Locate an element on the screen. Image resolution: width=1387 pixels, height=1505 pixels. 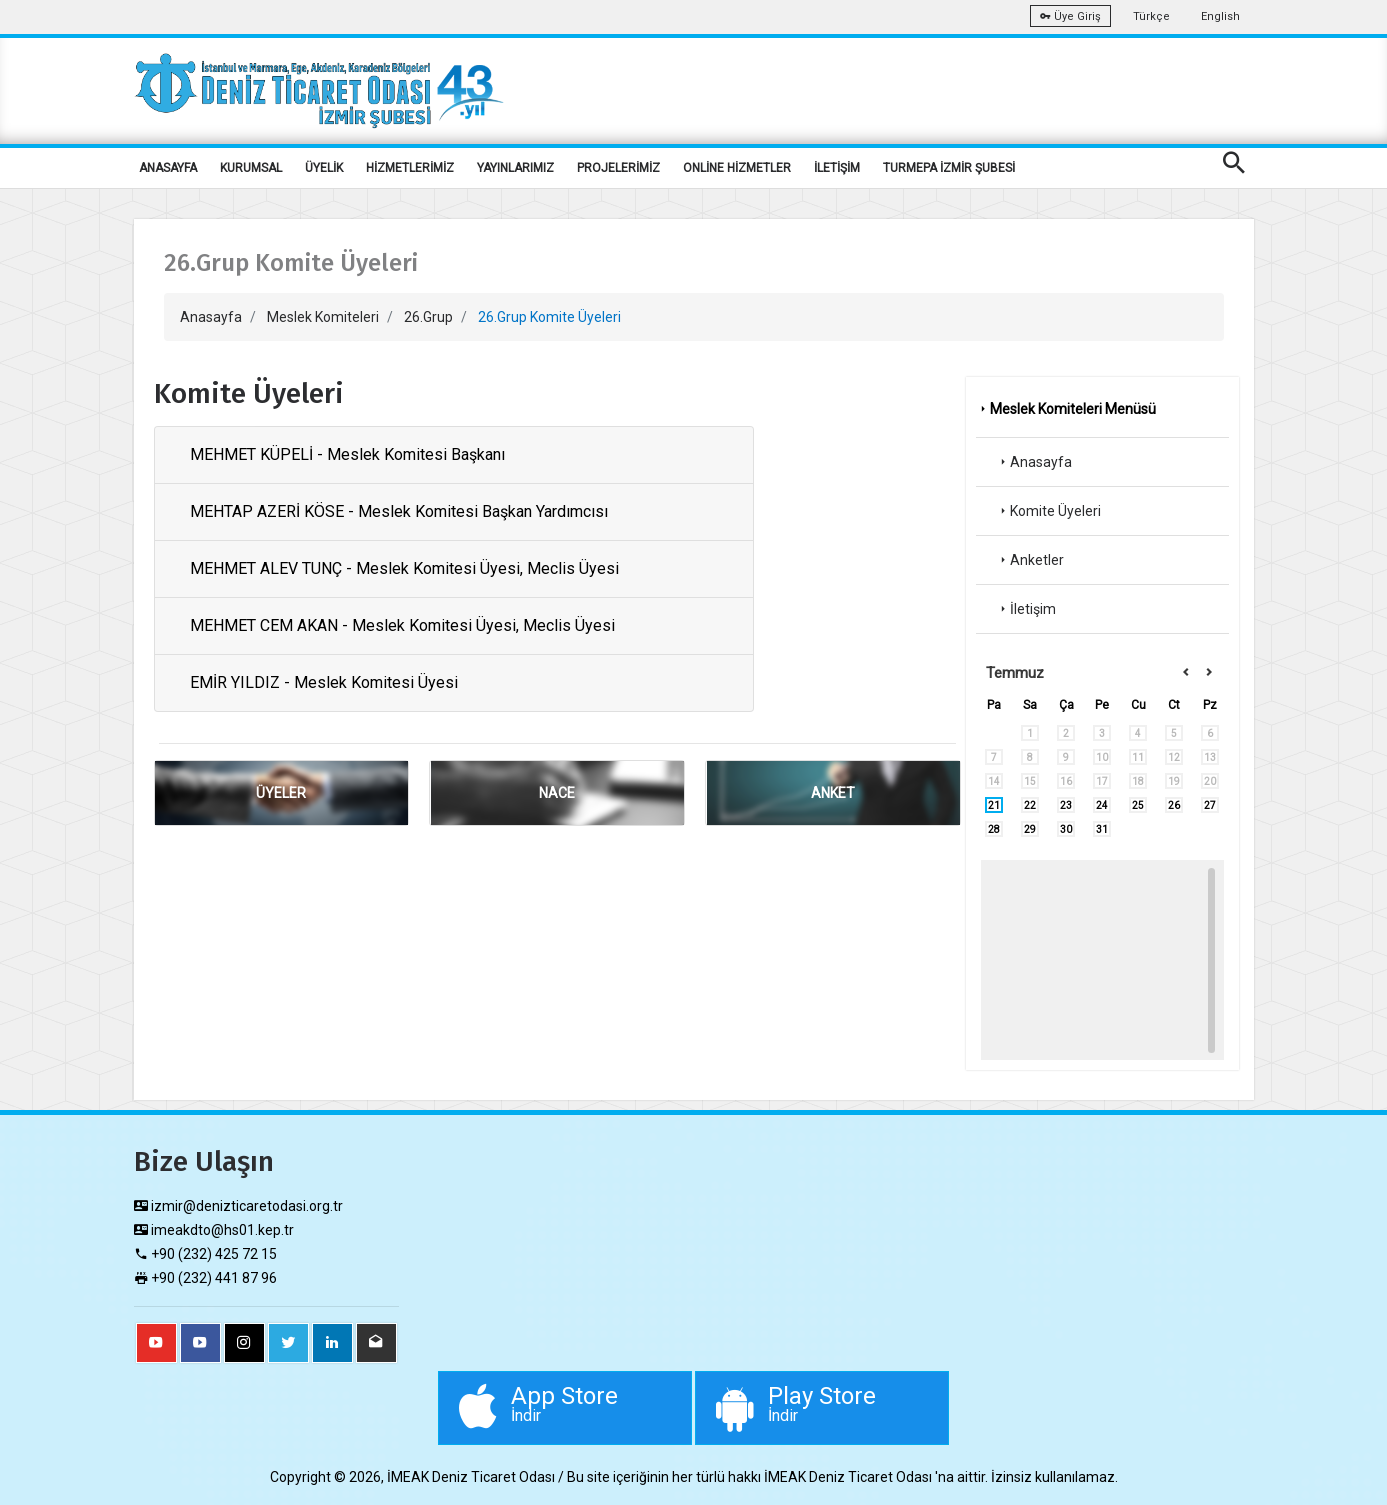
Anasayfa is located at coordinates (211, 317).